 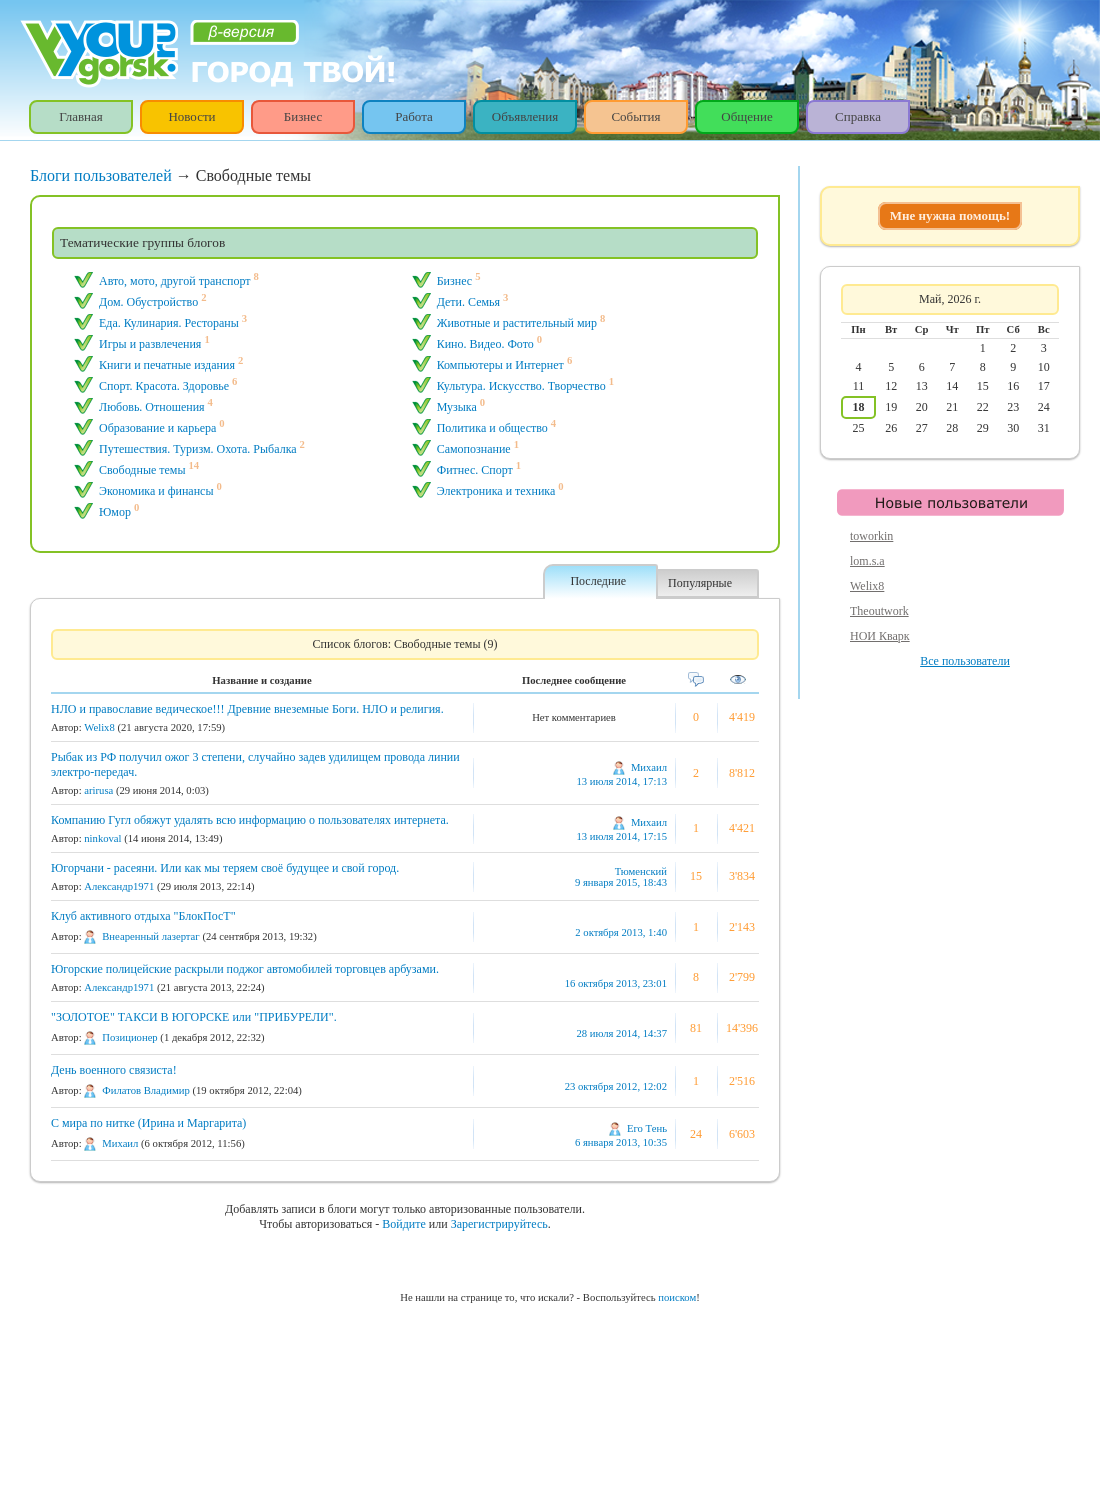 I want to click on Блоги пользователей, so click(x=101, y=175).